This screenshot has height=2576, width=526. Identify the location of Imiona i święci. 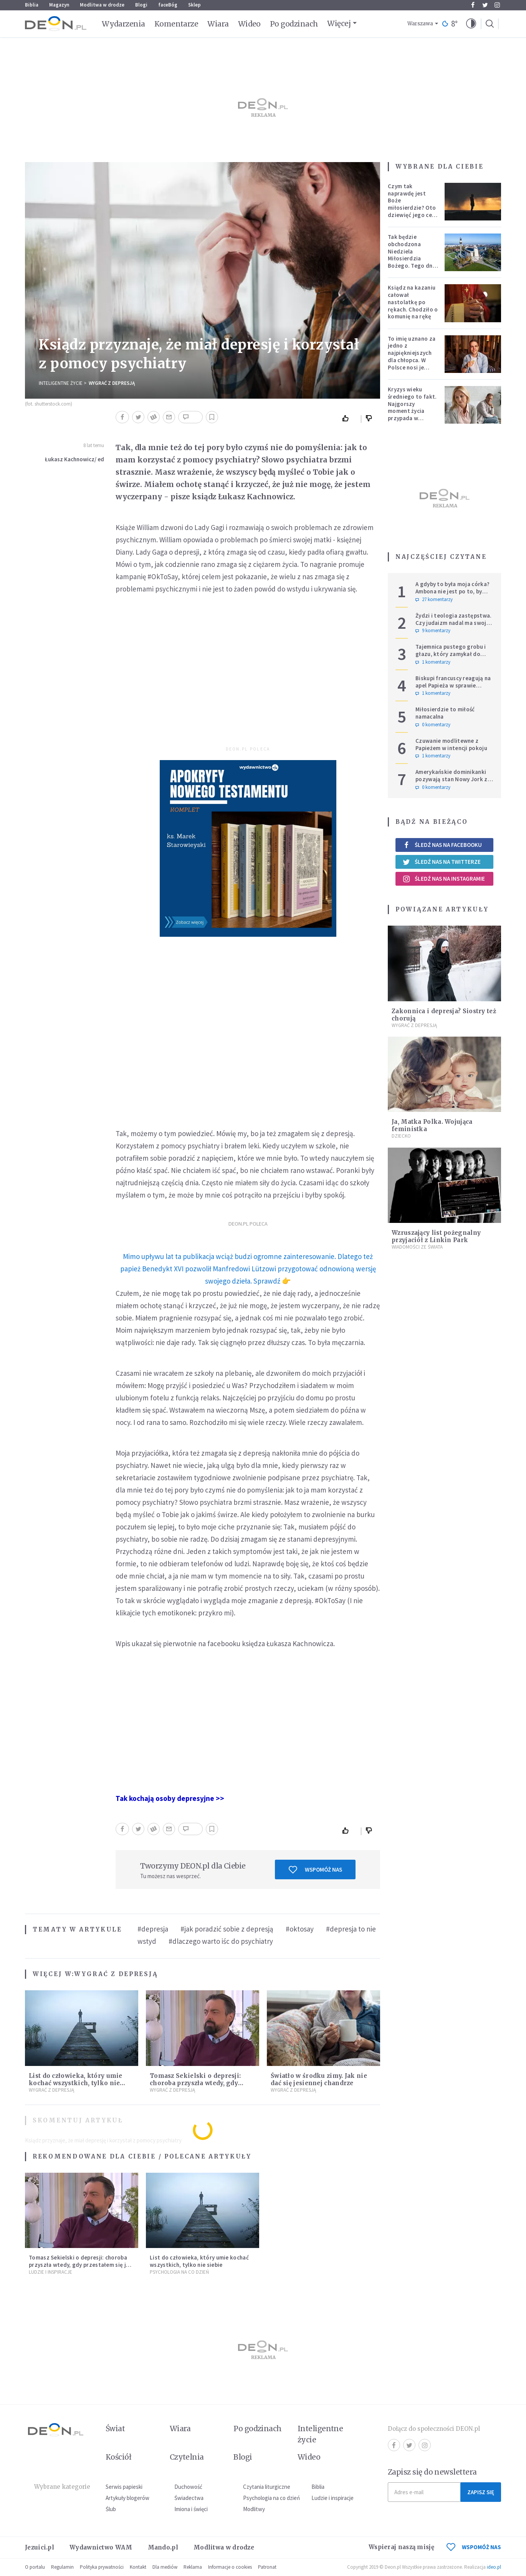
(191, 2509).